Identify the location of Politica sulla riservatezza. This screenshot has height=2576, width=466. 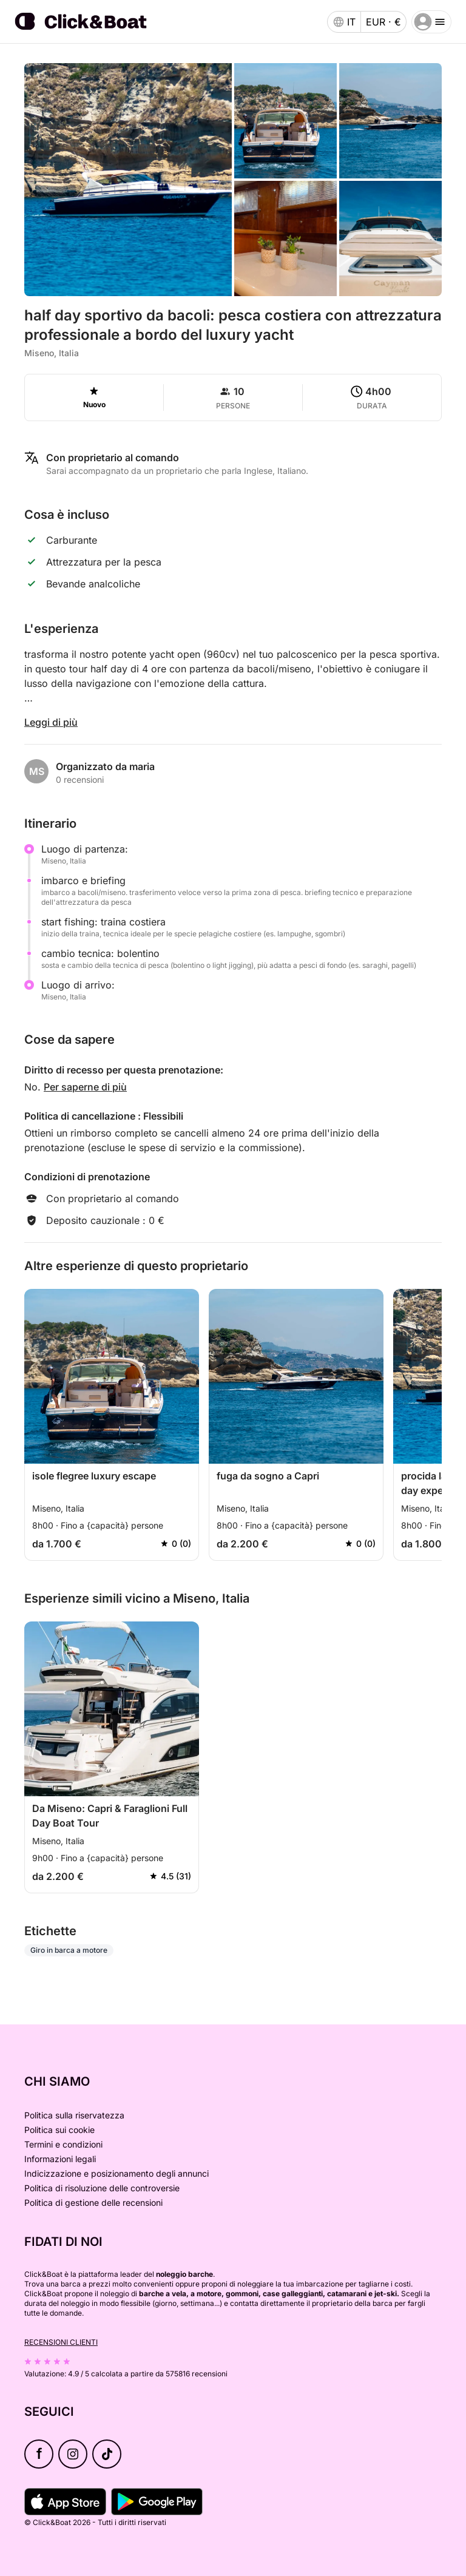
(74, 2115).